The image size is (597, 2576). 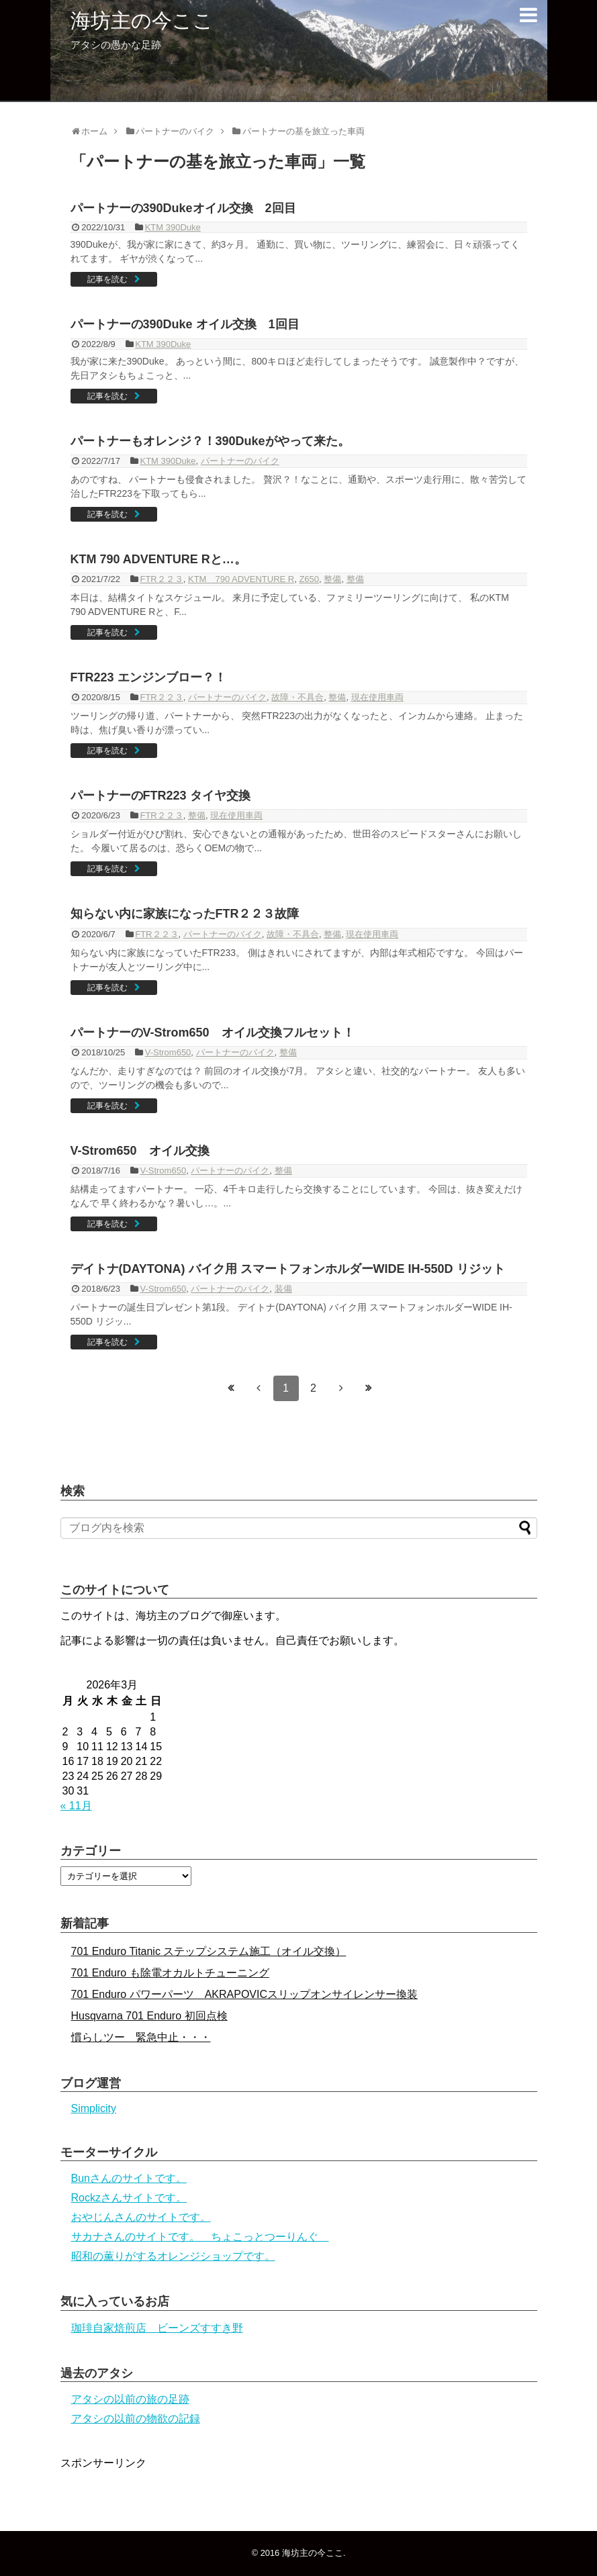 What do you see at coordinates (283, 1289) in the screenshot?
I see `装備` at bounding box center [283, 1289].